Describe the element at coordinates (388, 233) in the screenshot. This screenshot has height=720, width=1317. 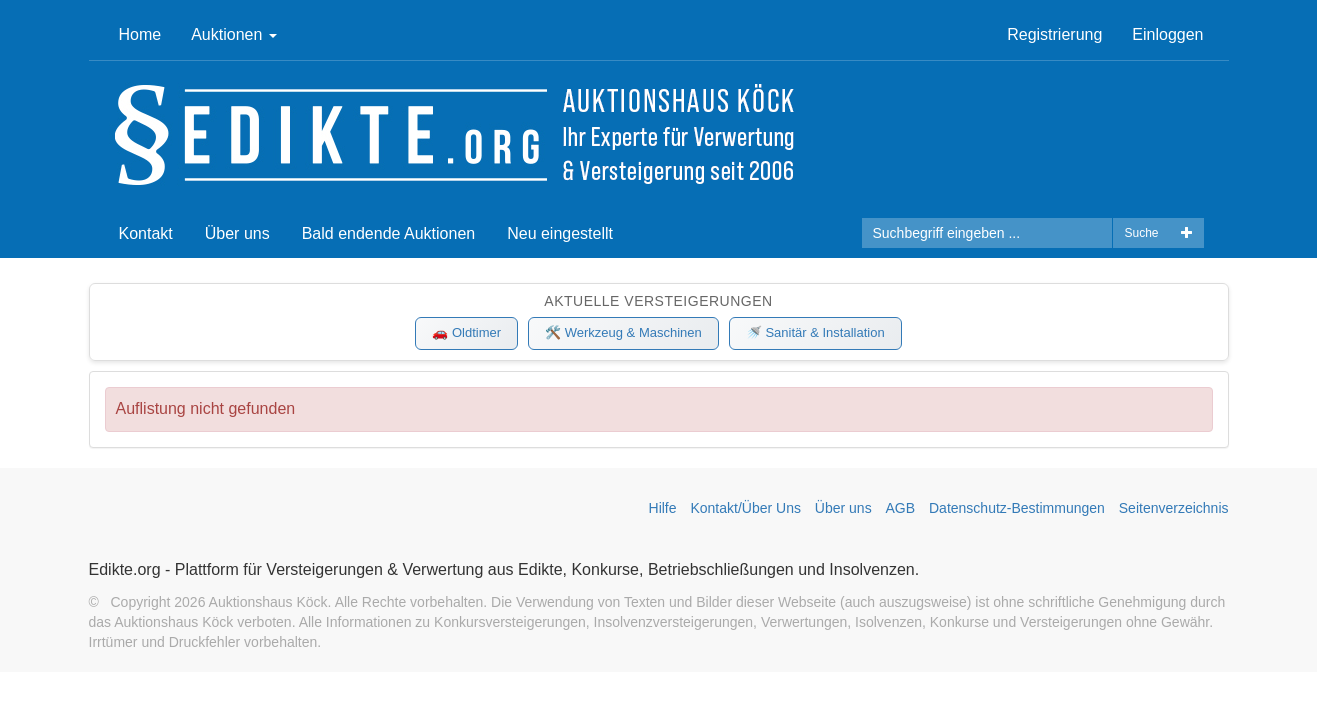
I see `Bald endende Auktionen` at that location.